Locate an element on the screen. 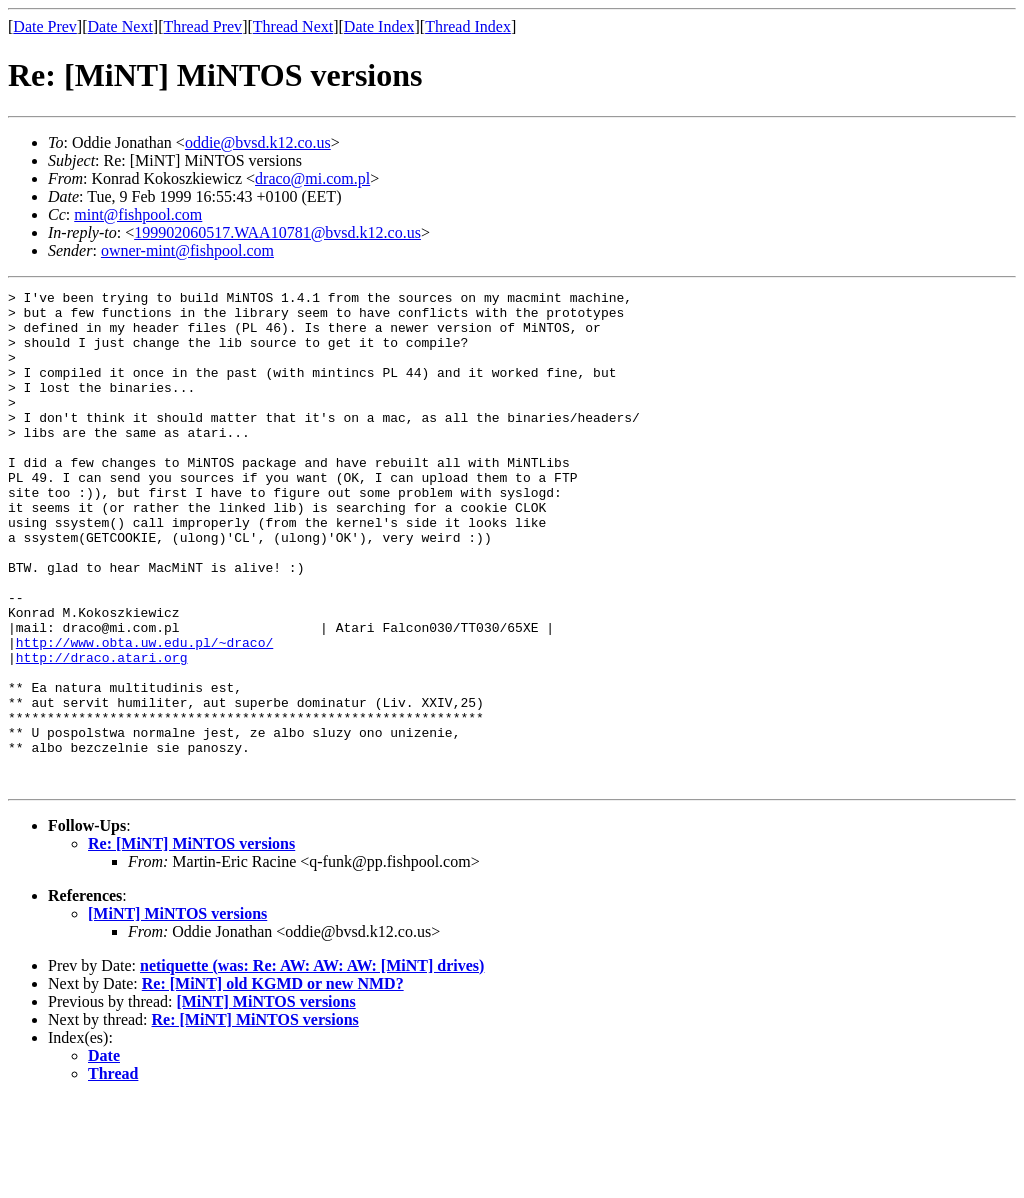 This screenshot has width=1024, height=1198. Date Index is located at coordinates (379, 26).